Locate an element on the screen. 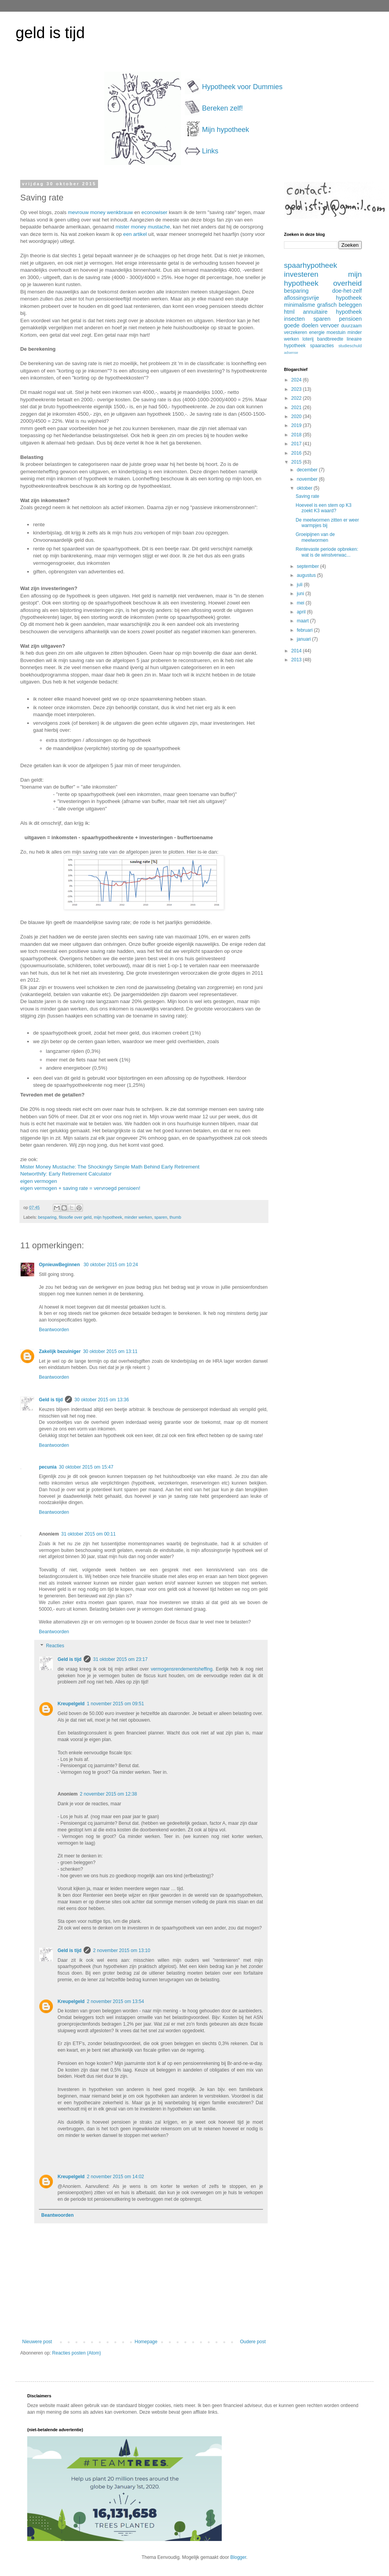  2017 is located at coordinates (297, 443).